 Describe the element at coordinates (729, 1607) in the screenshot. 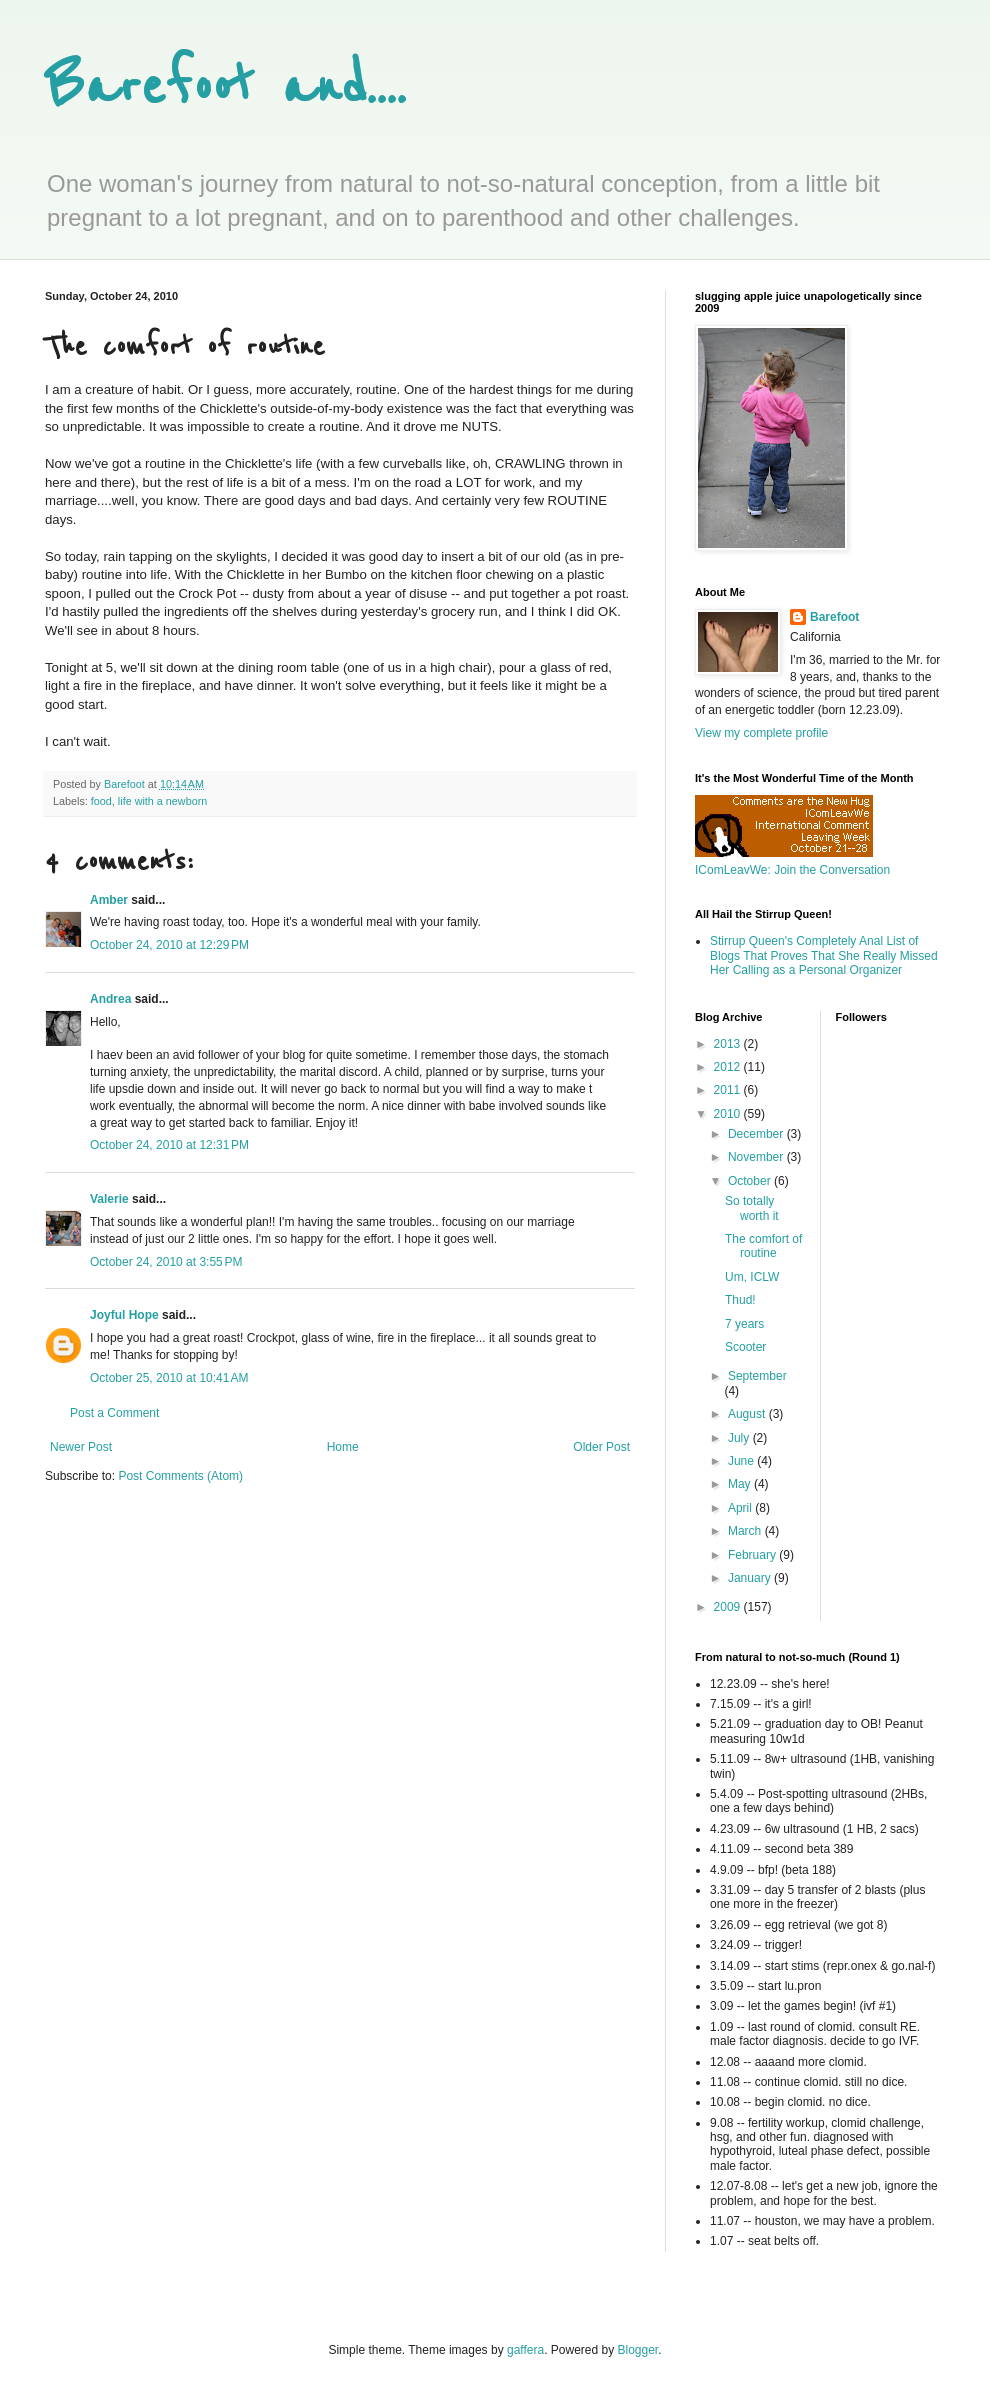

I see `2009` at that location.